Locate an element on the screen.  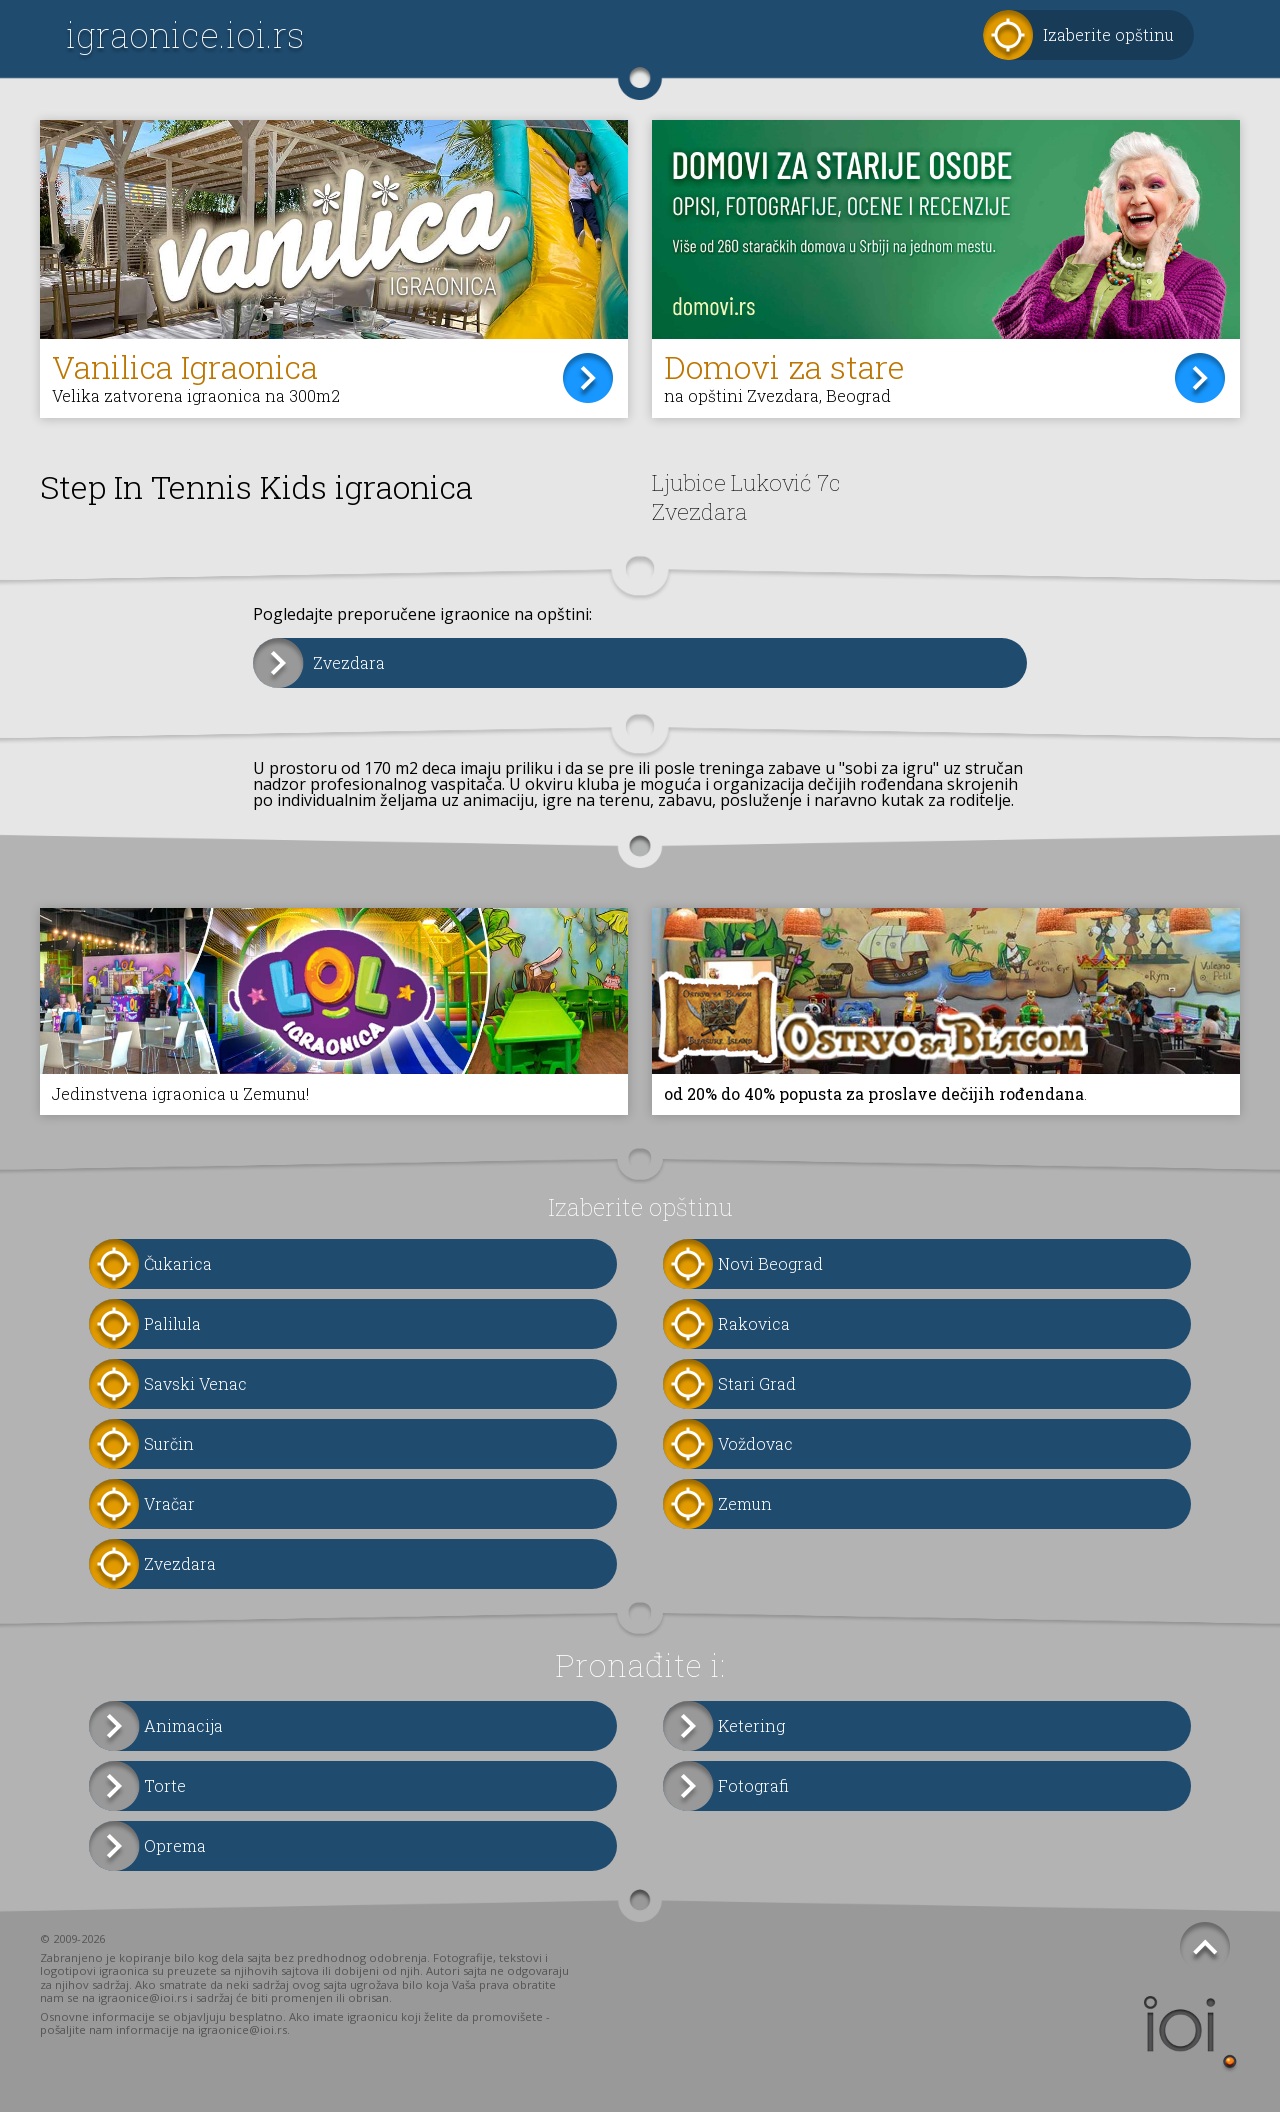
Vračar is located at coordinates (169, 1503).